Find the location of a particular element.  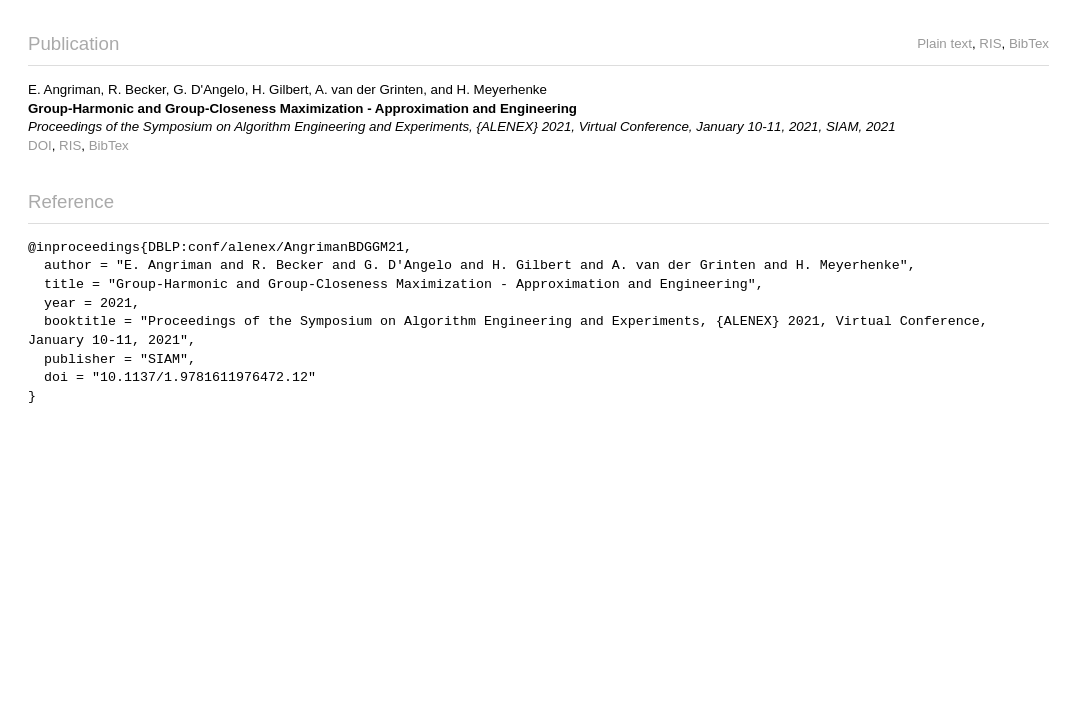

RIS is located at coordinates (990, 43).